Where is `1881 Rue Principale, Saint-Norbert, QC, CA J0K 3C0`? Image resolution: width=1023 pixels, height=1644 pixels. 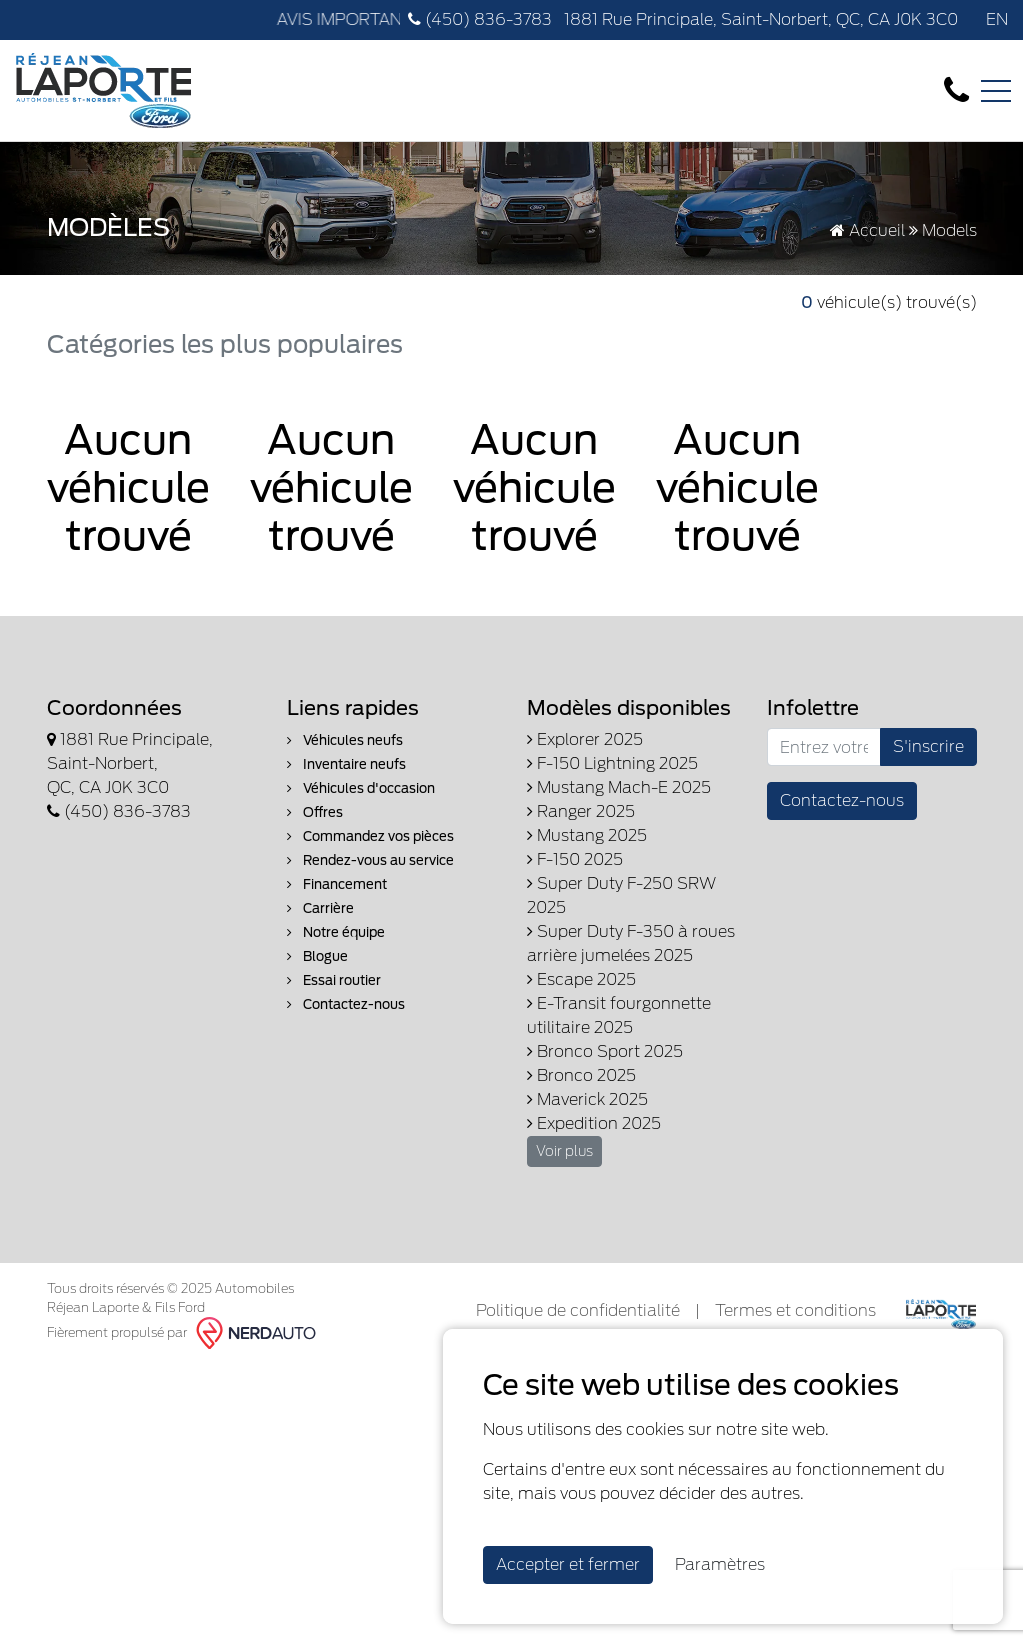
1881 Rue Principale, Saint-Norbert, QC, CA J0K 3C0 is located at coordinates (759, 19).